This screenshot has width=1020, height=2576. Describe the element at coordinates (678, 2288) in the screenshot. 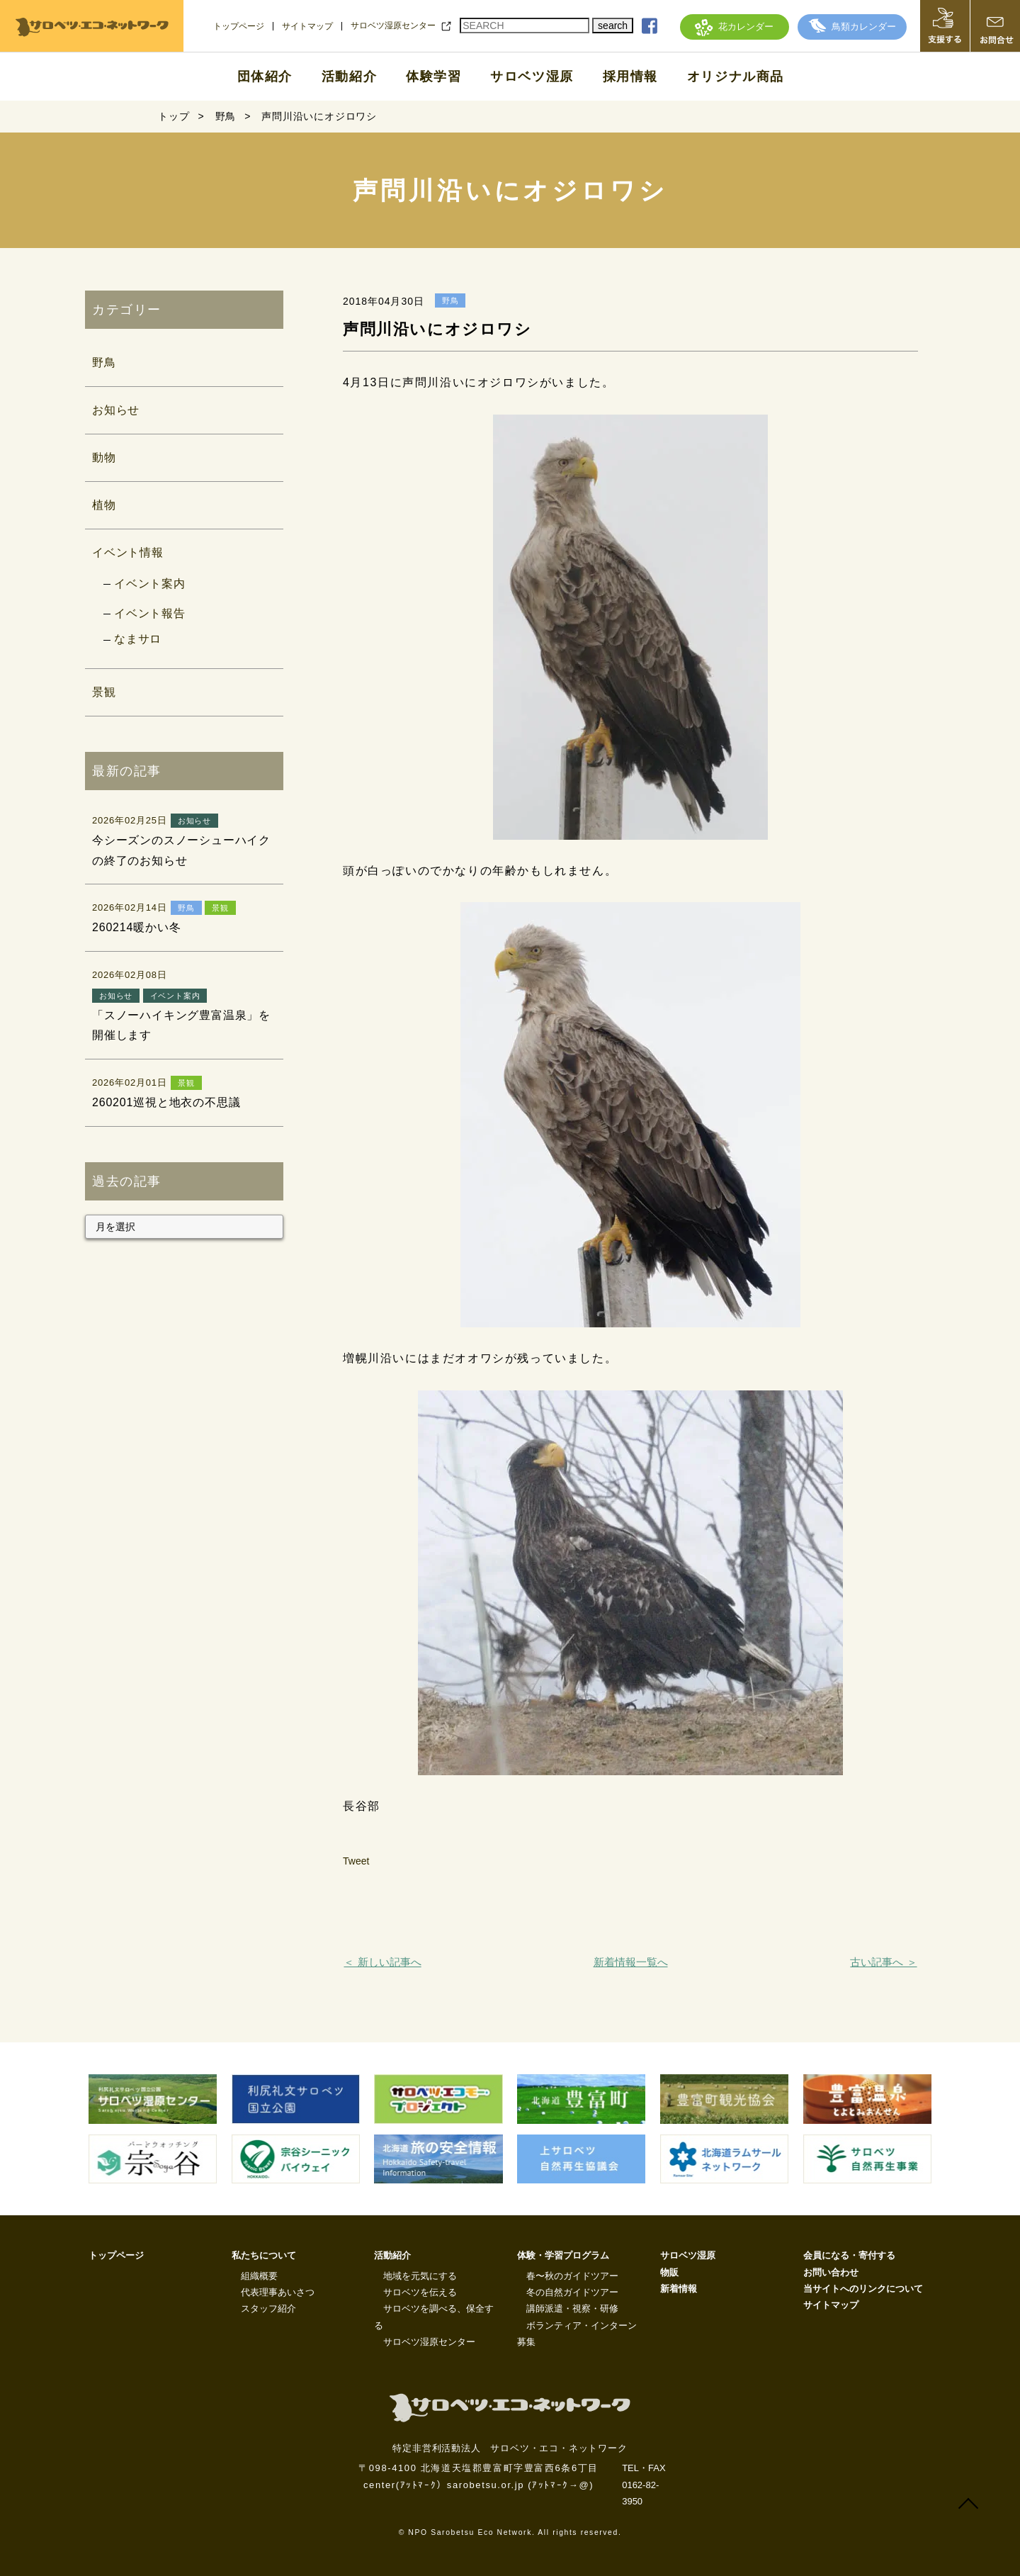

I see `新着情報` at that location.